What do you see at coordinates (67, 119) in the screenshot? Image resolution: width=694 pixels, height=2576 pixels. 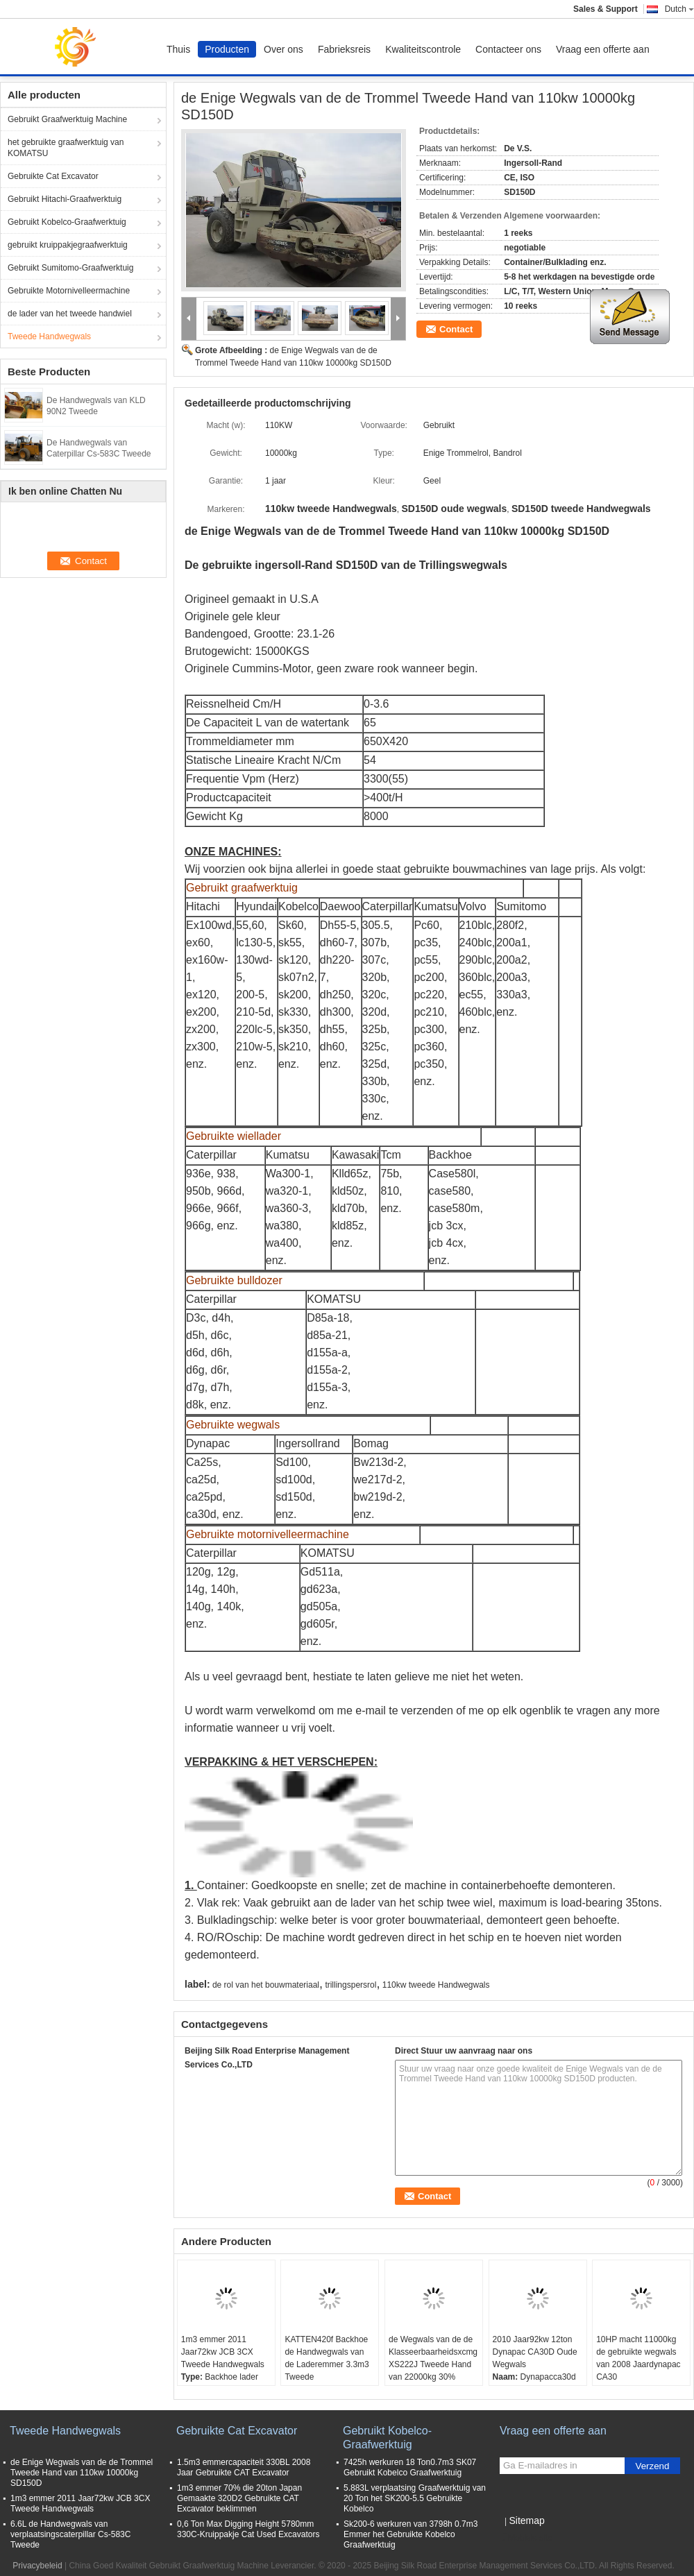 I see `Gebruikt Graafwerktuig Machine` at bounding box center [67, 119].